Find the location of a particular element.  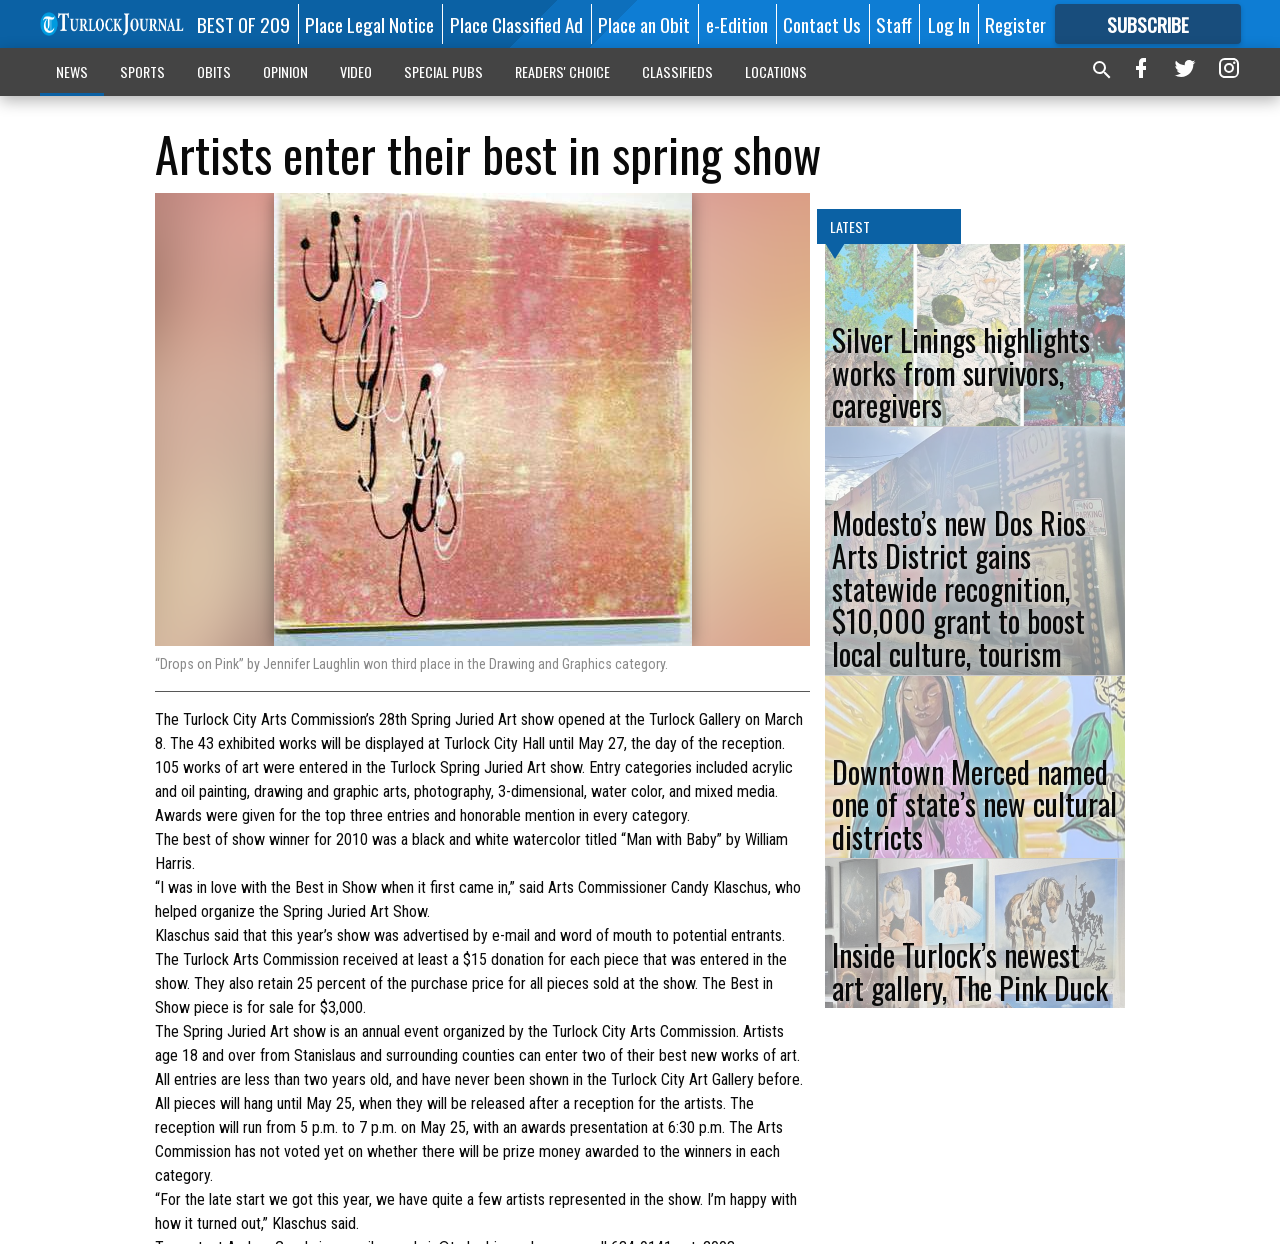

BEST OF 209 is located at coordinates (243, 24).